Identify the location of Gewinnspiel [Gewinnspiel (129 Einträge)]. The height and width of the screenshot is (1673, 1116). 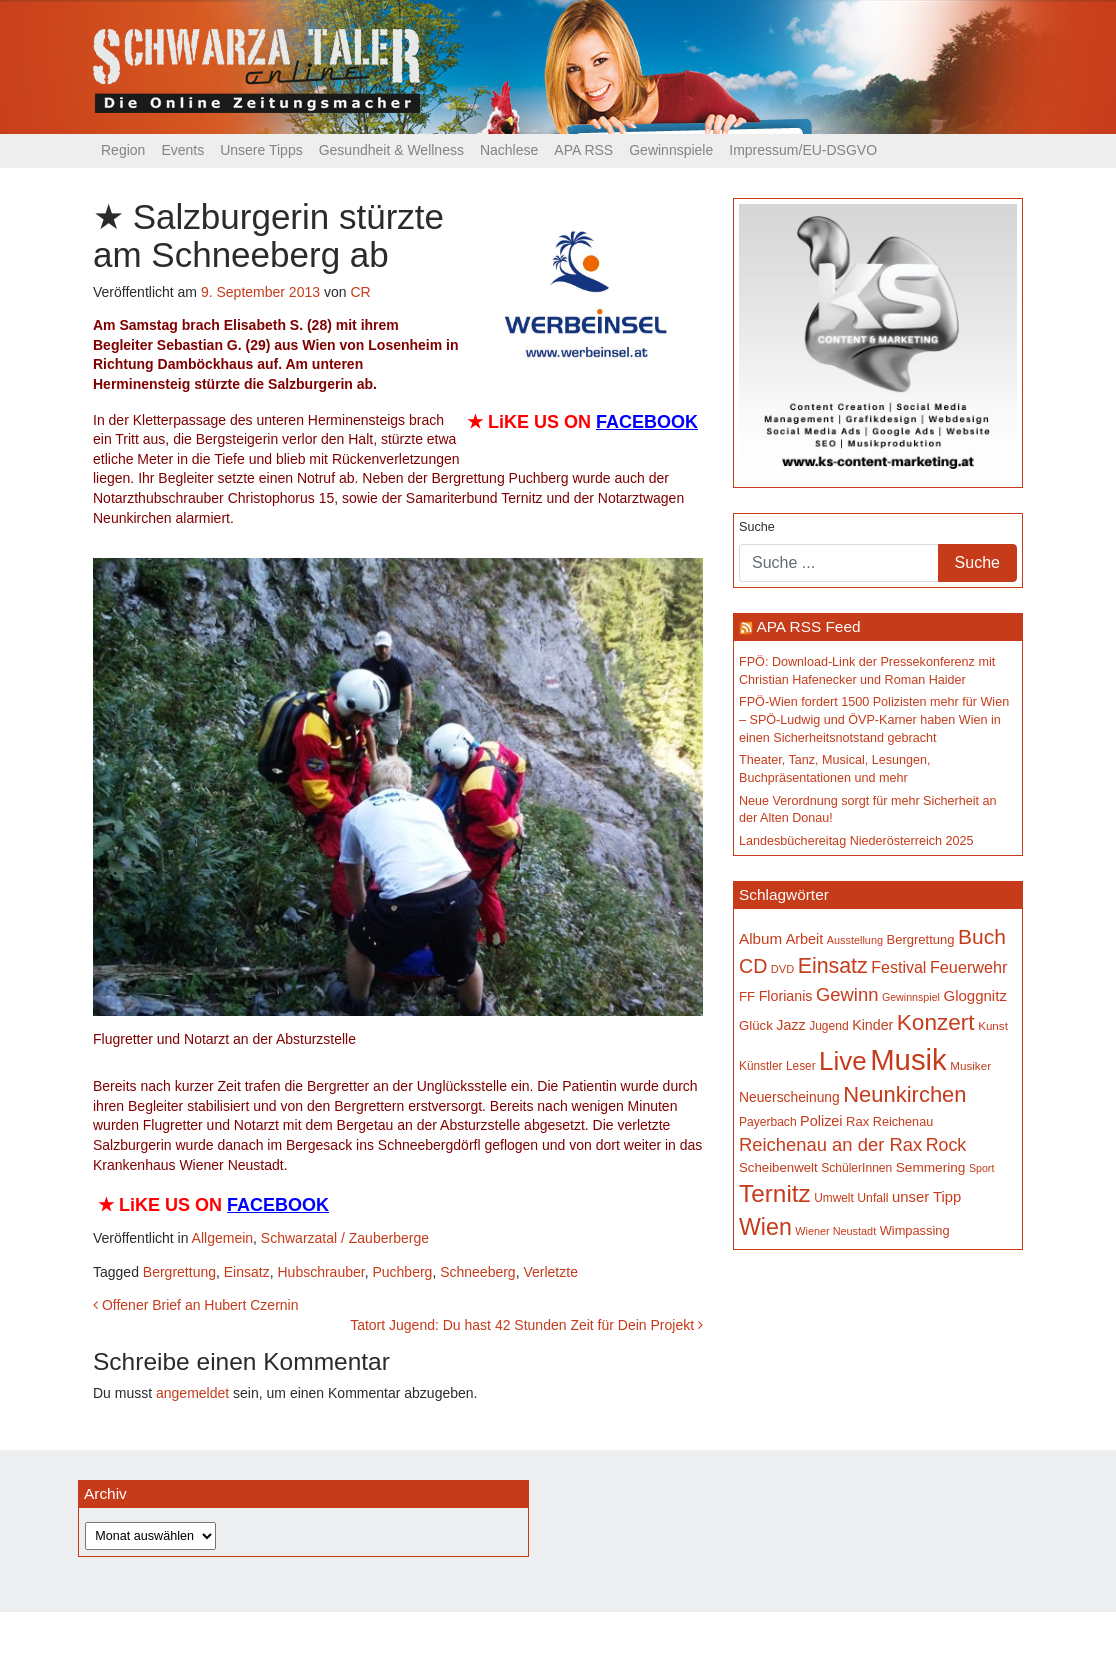
(911, 997).